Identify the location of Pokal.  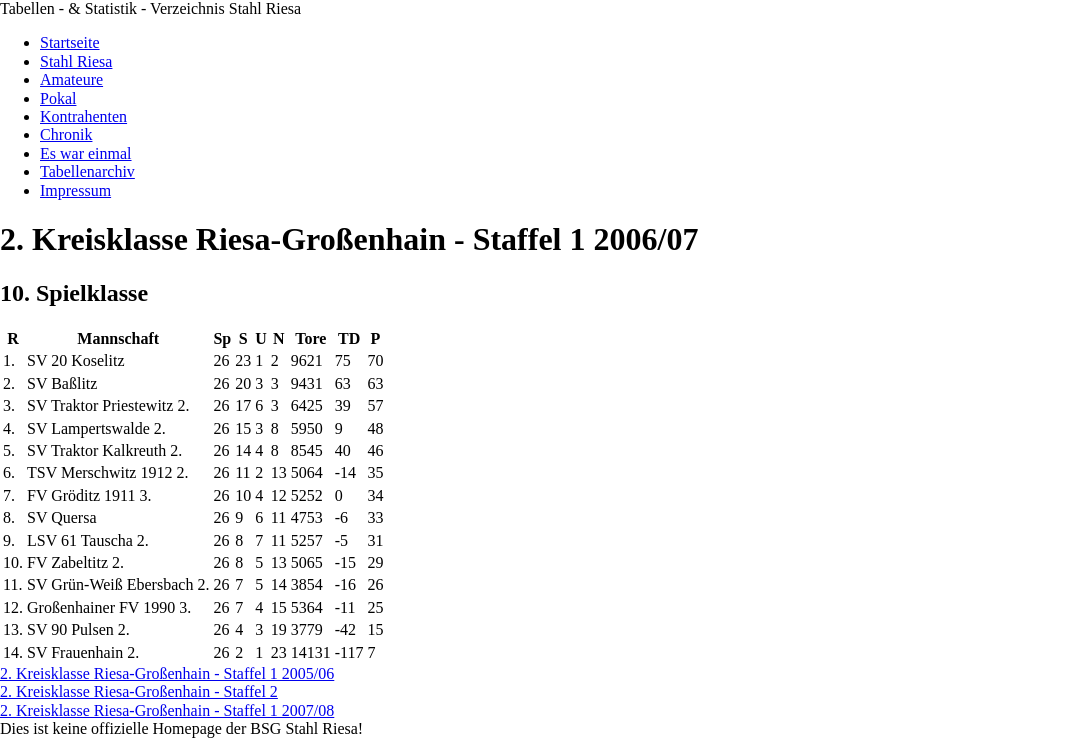
(58, 98).